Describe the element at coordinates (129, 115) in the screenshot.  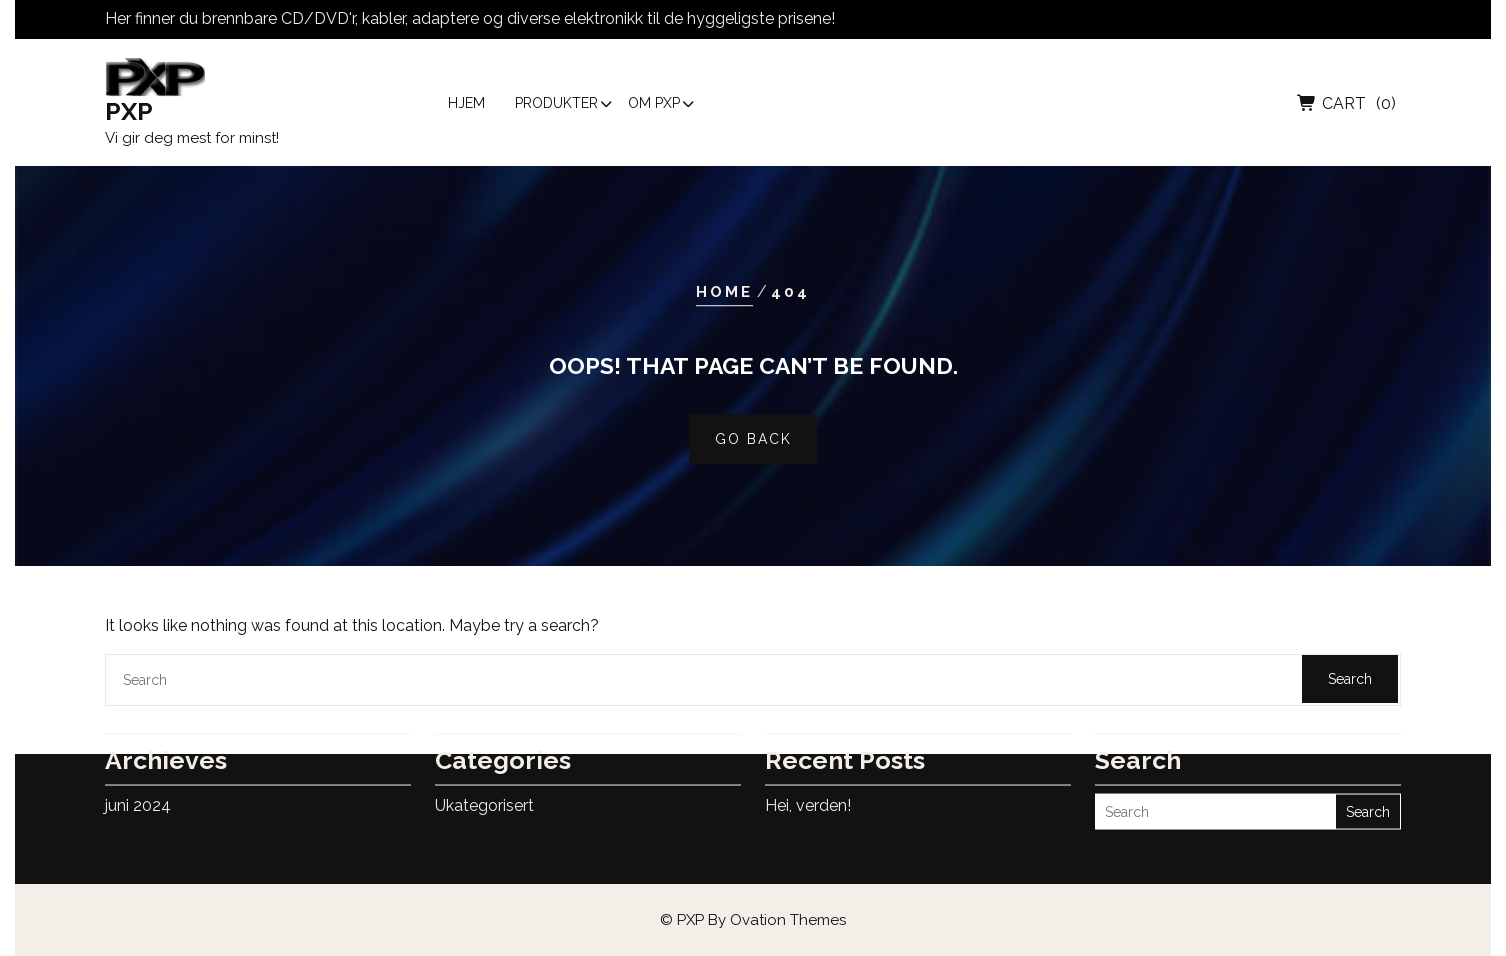
I see `PXP` at that location.